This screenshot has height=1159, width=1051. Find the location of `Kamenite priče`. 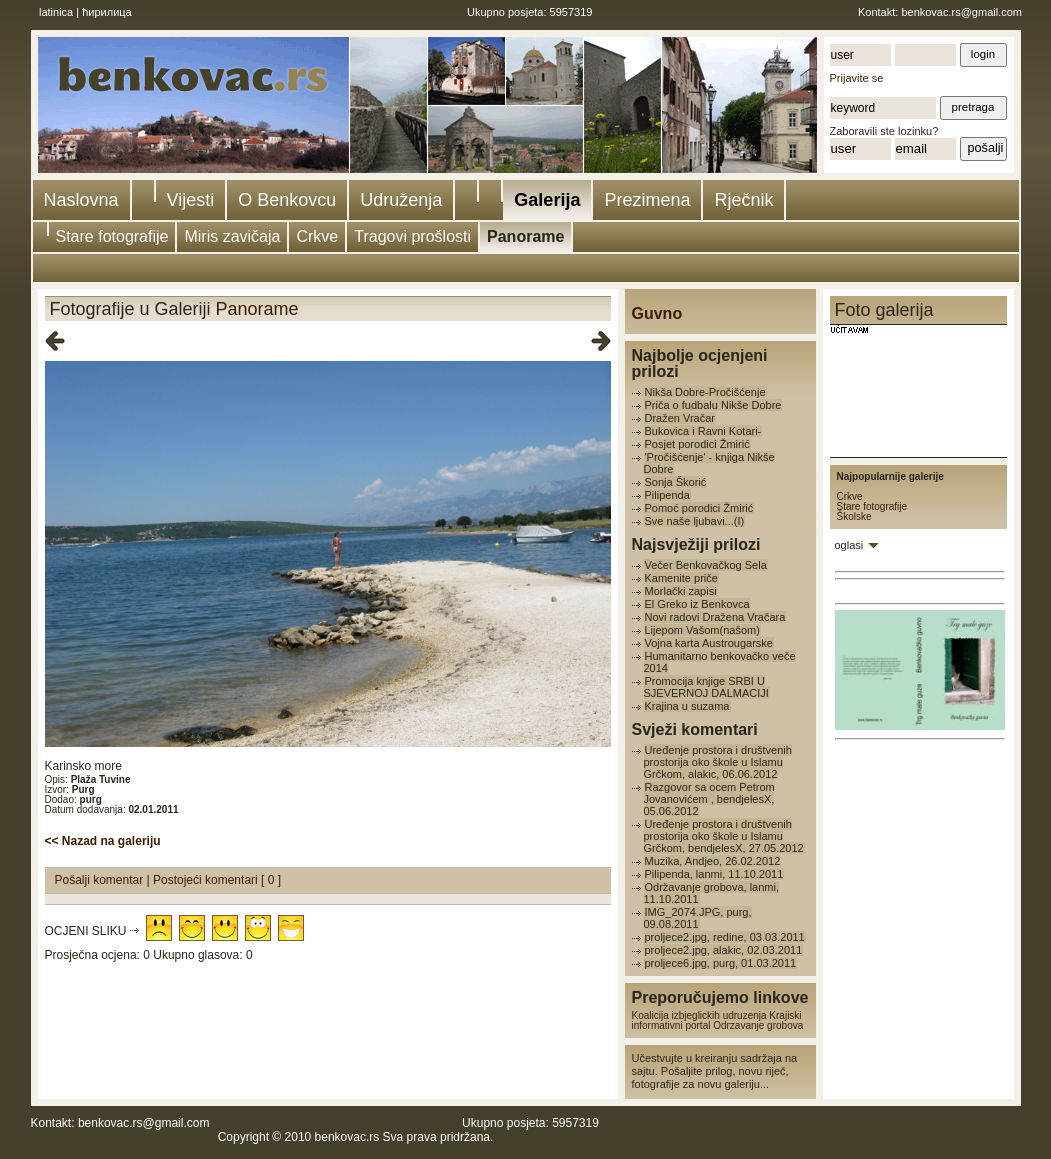

Kamenite priče is located at coordinates (681, 578).